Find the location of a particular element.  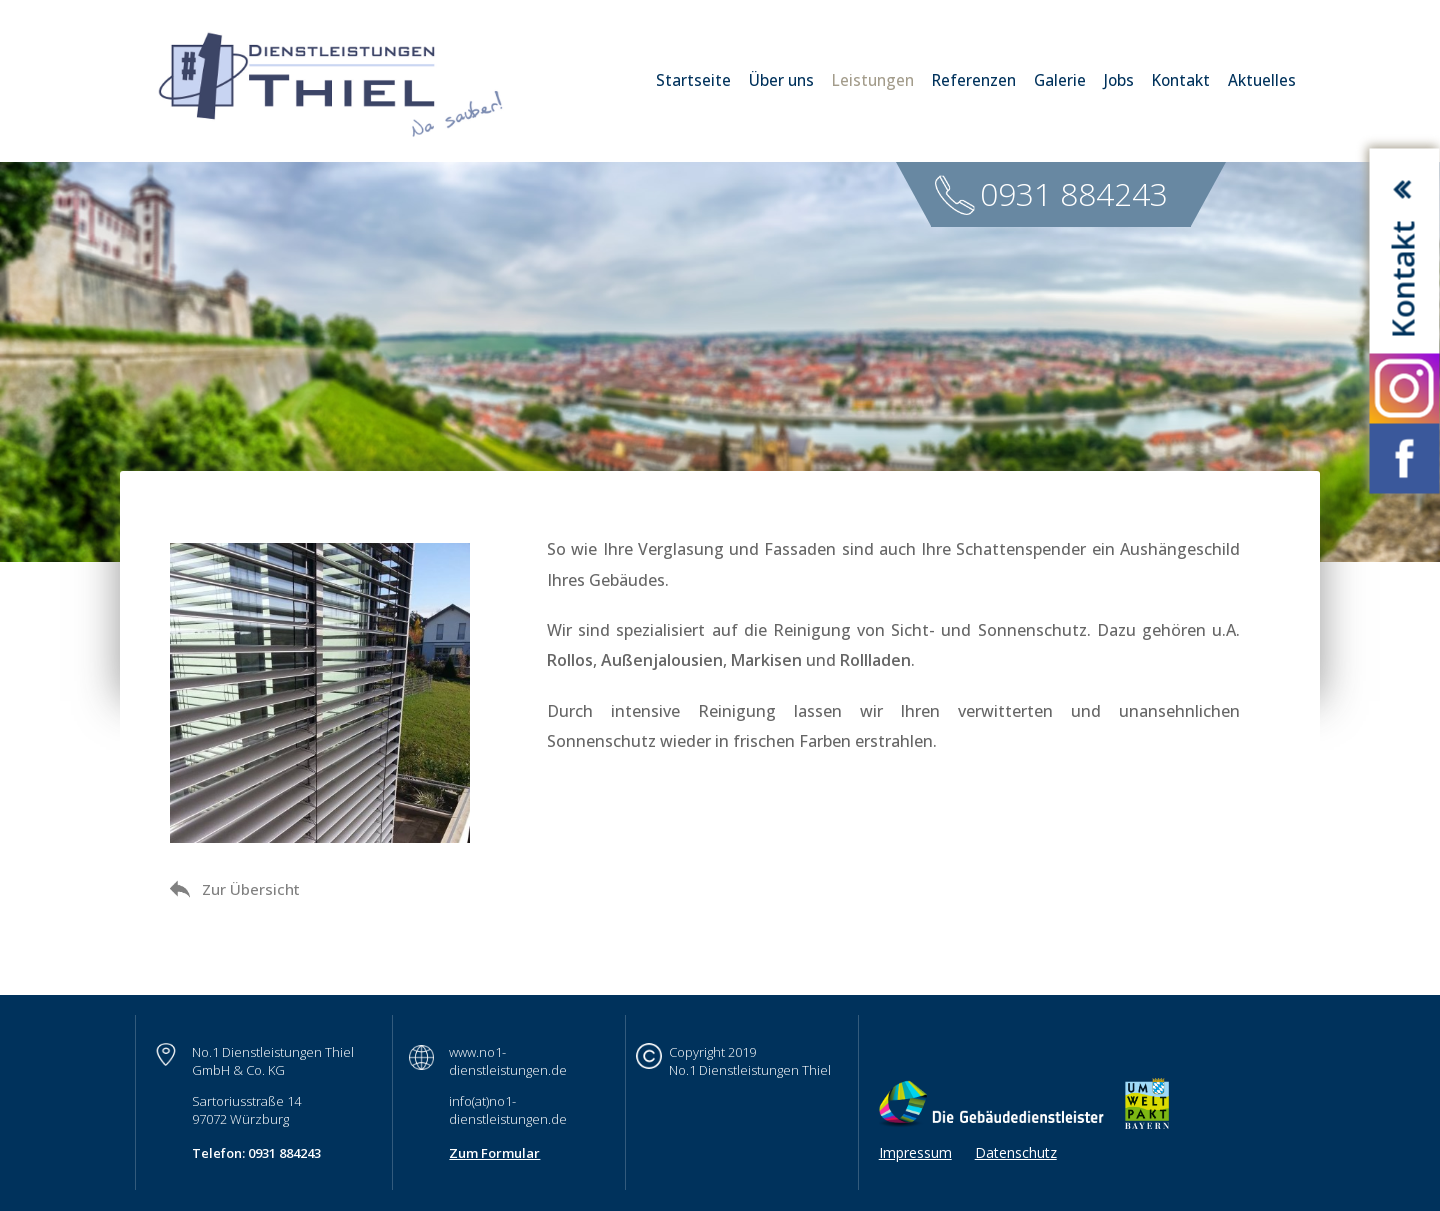

Datenschutz is located at coordinates (1016, 1152).